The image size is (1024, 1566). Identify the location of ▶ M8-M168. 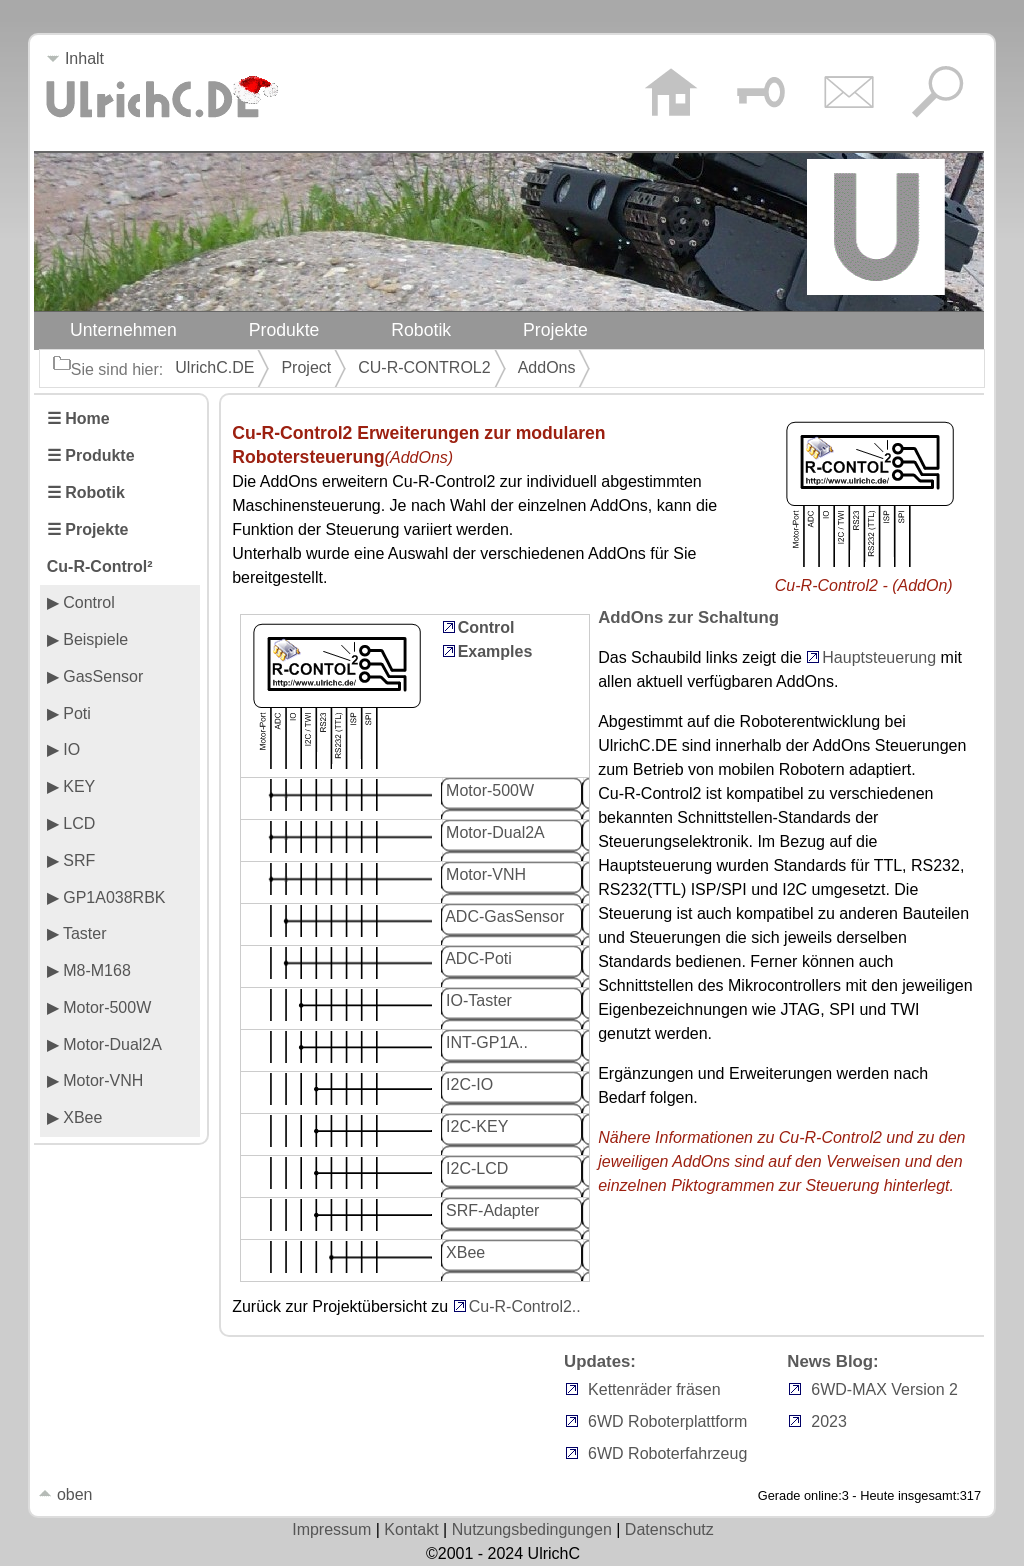
(89, 970).